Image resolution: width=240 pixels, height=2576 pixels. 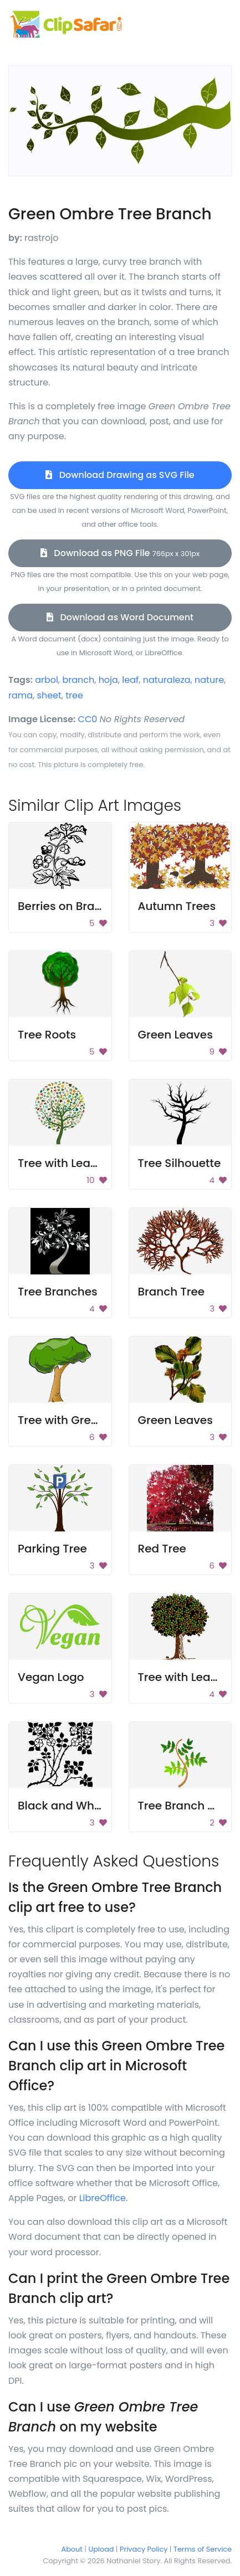 What do you see at coordinates (171, 1291) in the screenshot?
I see `Branch Tree` at bounding box center [171, 1291].